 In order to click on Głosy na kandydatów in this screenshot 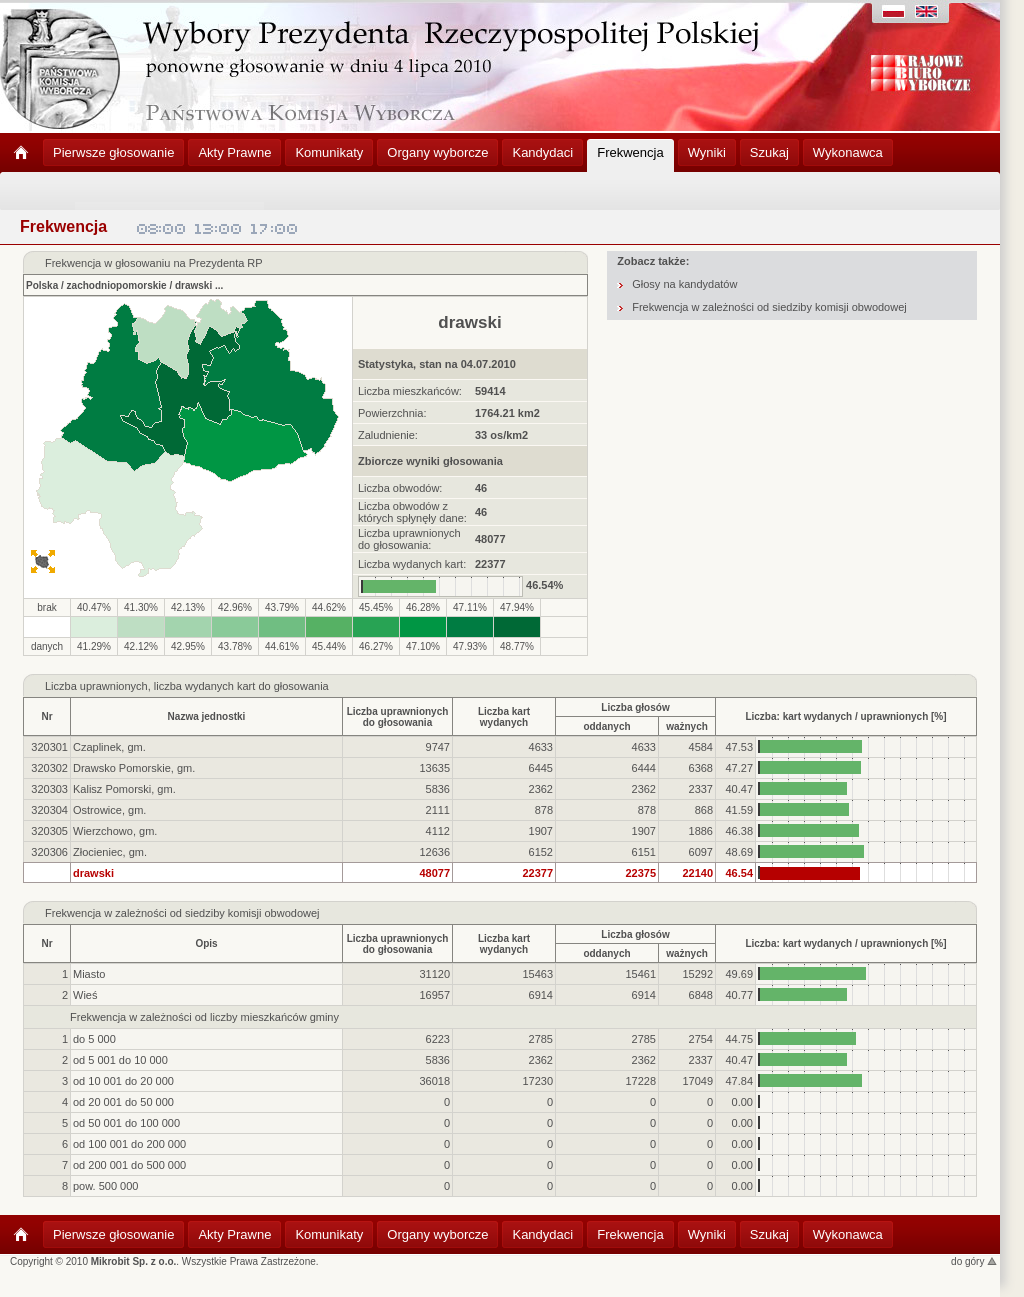, I will do `click(684, 284)`.